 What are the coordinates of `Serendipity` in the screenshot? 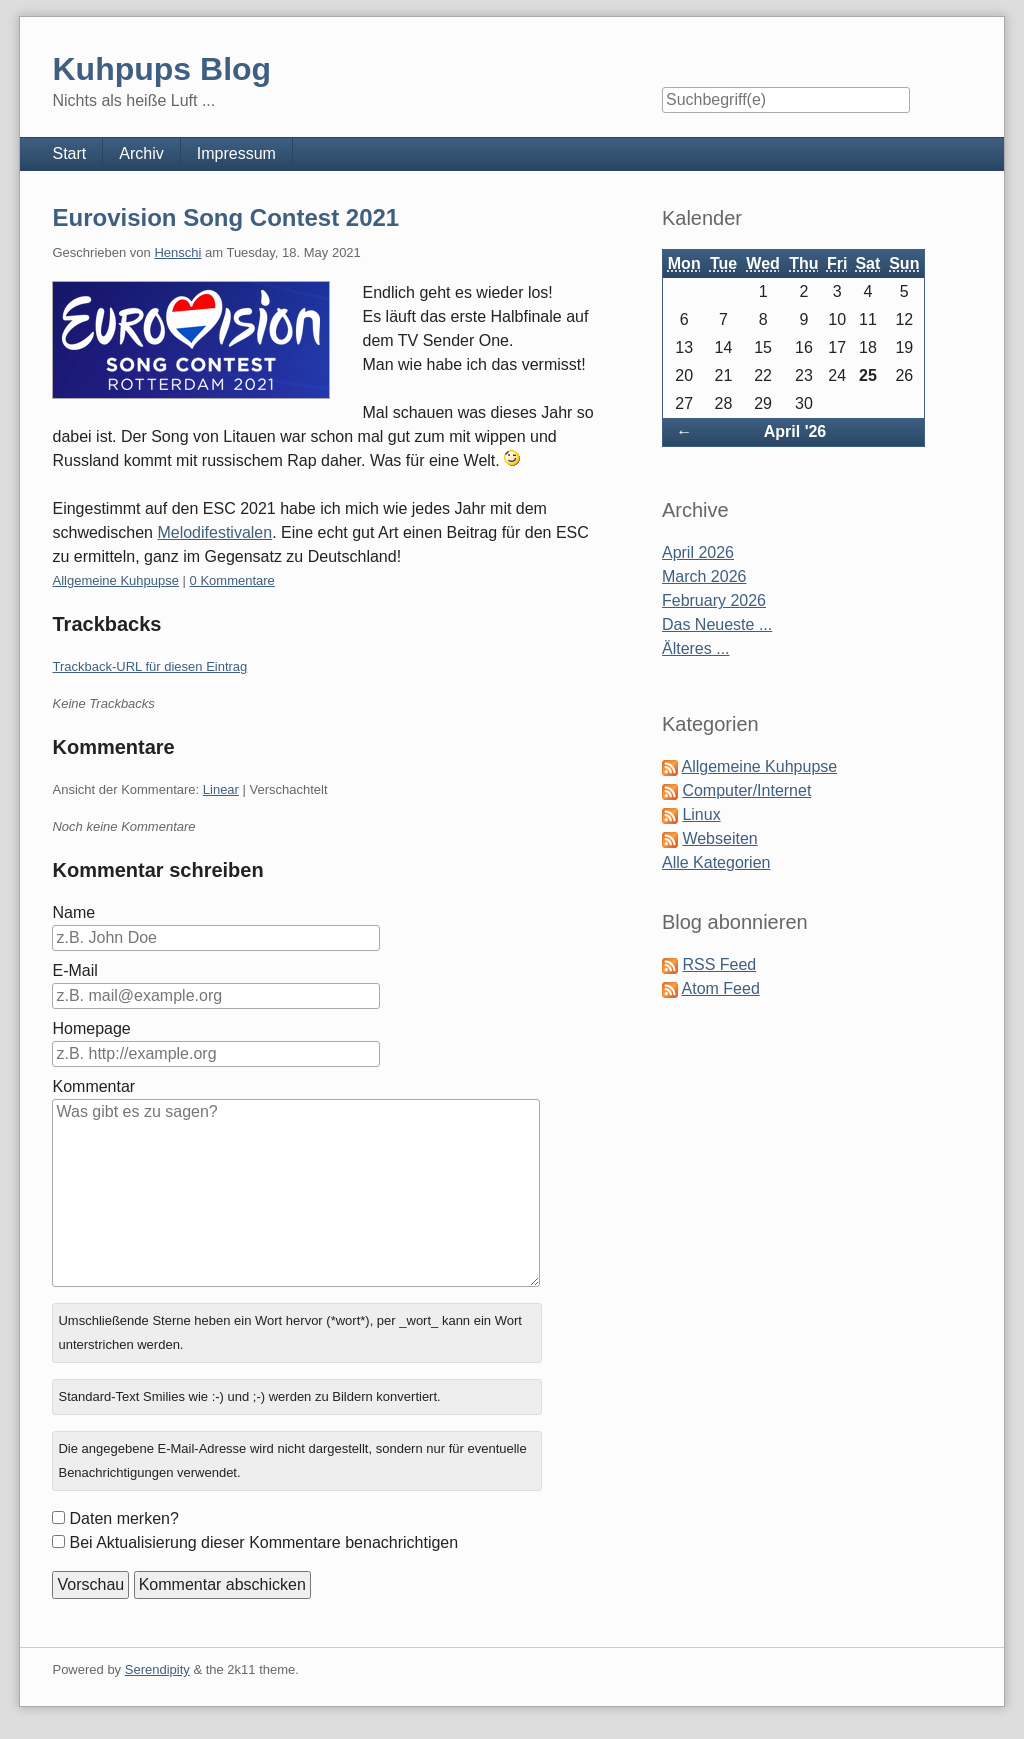 It's located at (157, 1669).